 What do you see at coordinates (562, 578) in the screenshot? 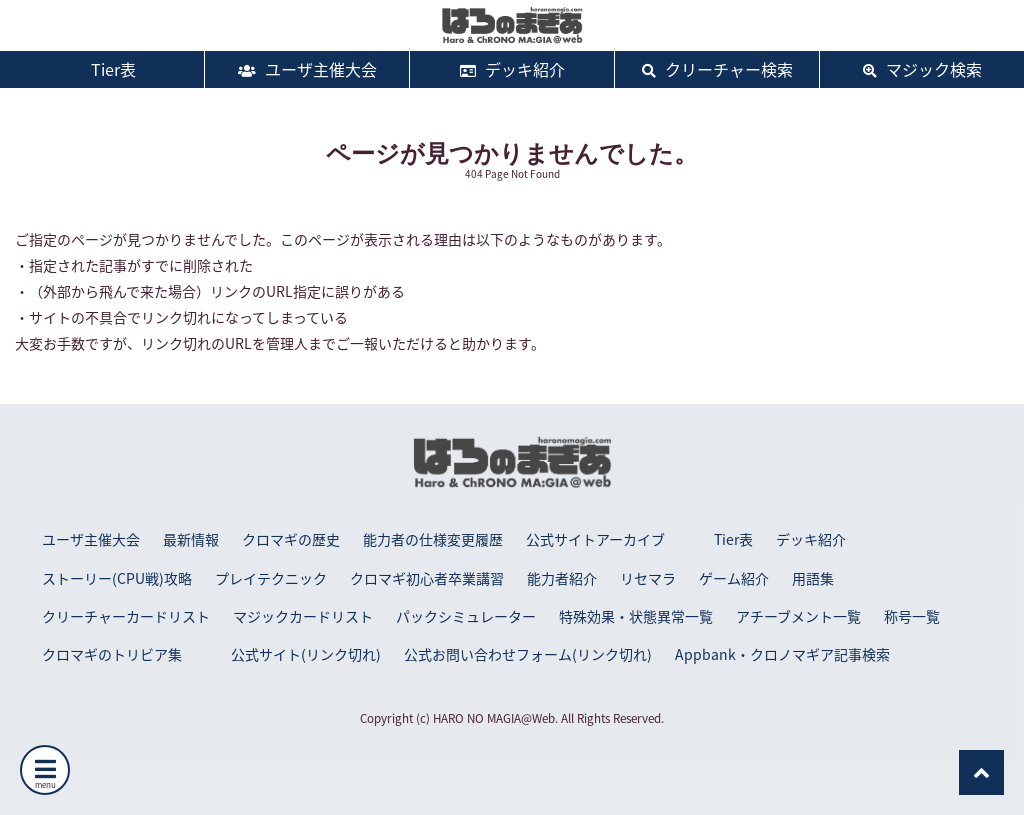
I see `能力者紹介` at bounding box center [562, 578].